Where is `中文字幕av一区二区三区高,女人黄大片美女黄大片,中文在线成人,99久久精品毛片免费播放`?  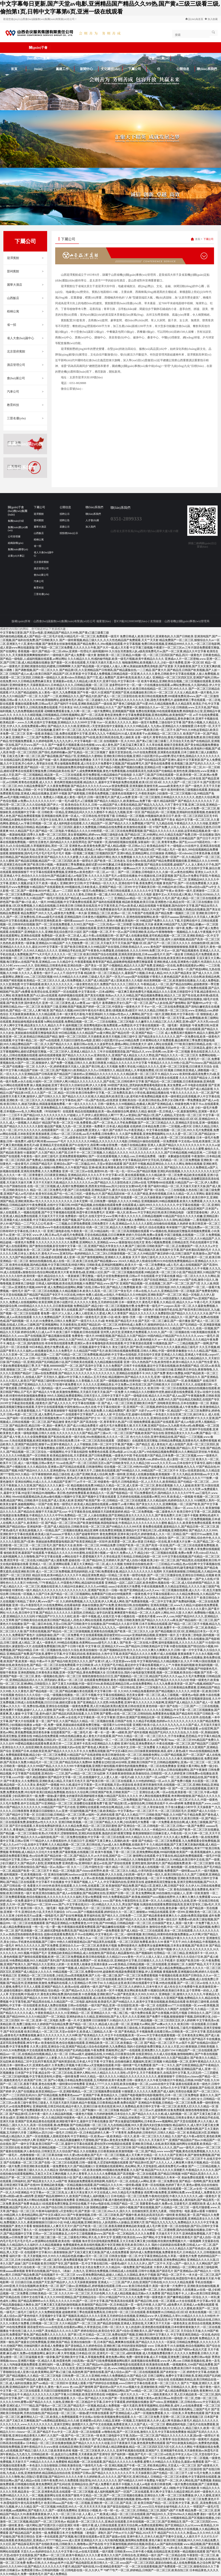
中文字幕av一区二区三区高,女人黄大片美女黄大片,中文在线成人,99久久精品毛片免费播放 is located at coordinates (86, 2192).